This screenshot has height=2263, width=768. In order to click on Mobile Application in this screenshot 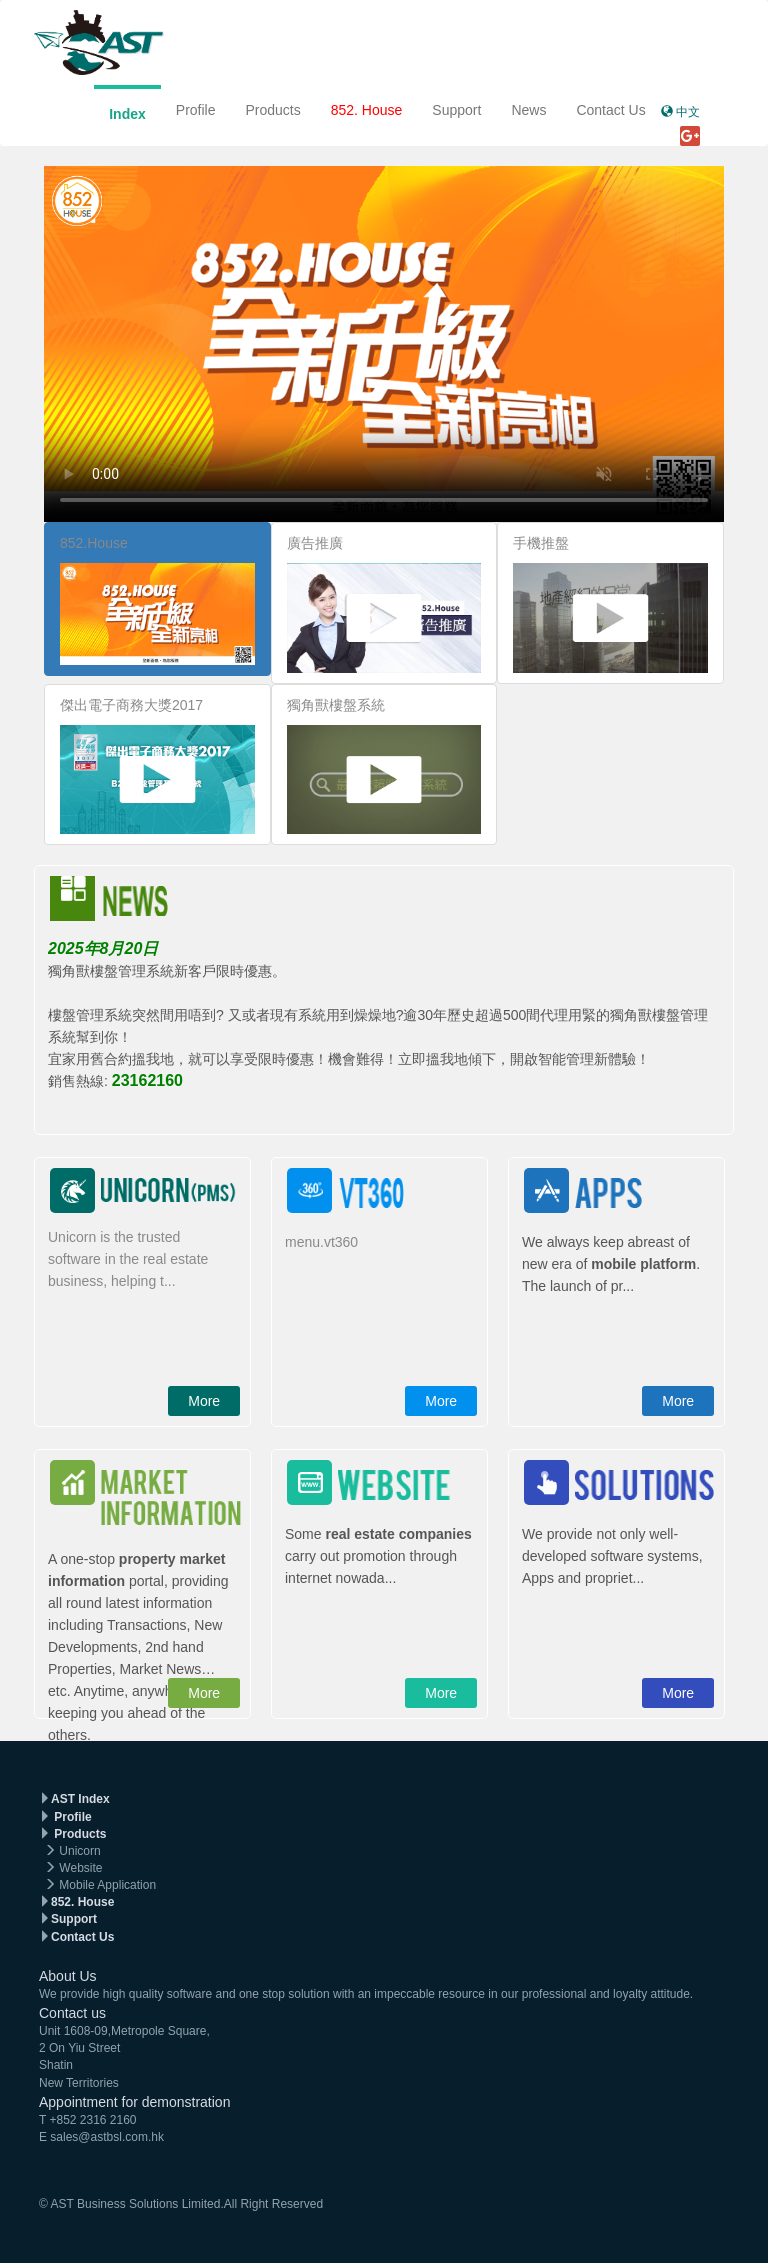, I will do `click(107, 1885)`.